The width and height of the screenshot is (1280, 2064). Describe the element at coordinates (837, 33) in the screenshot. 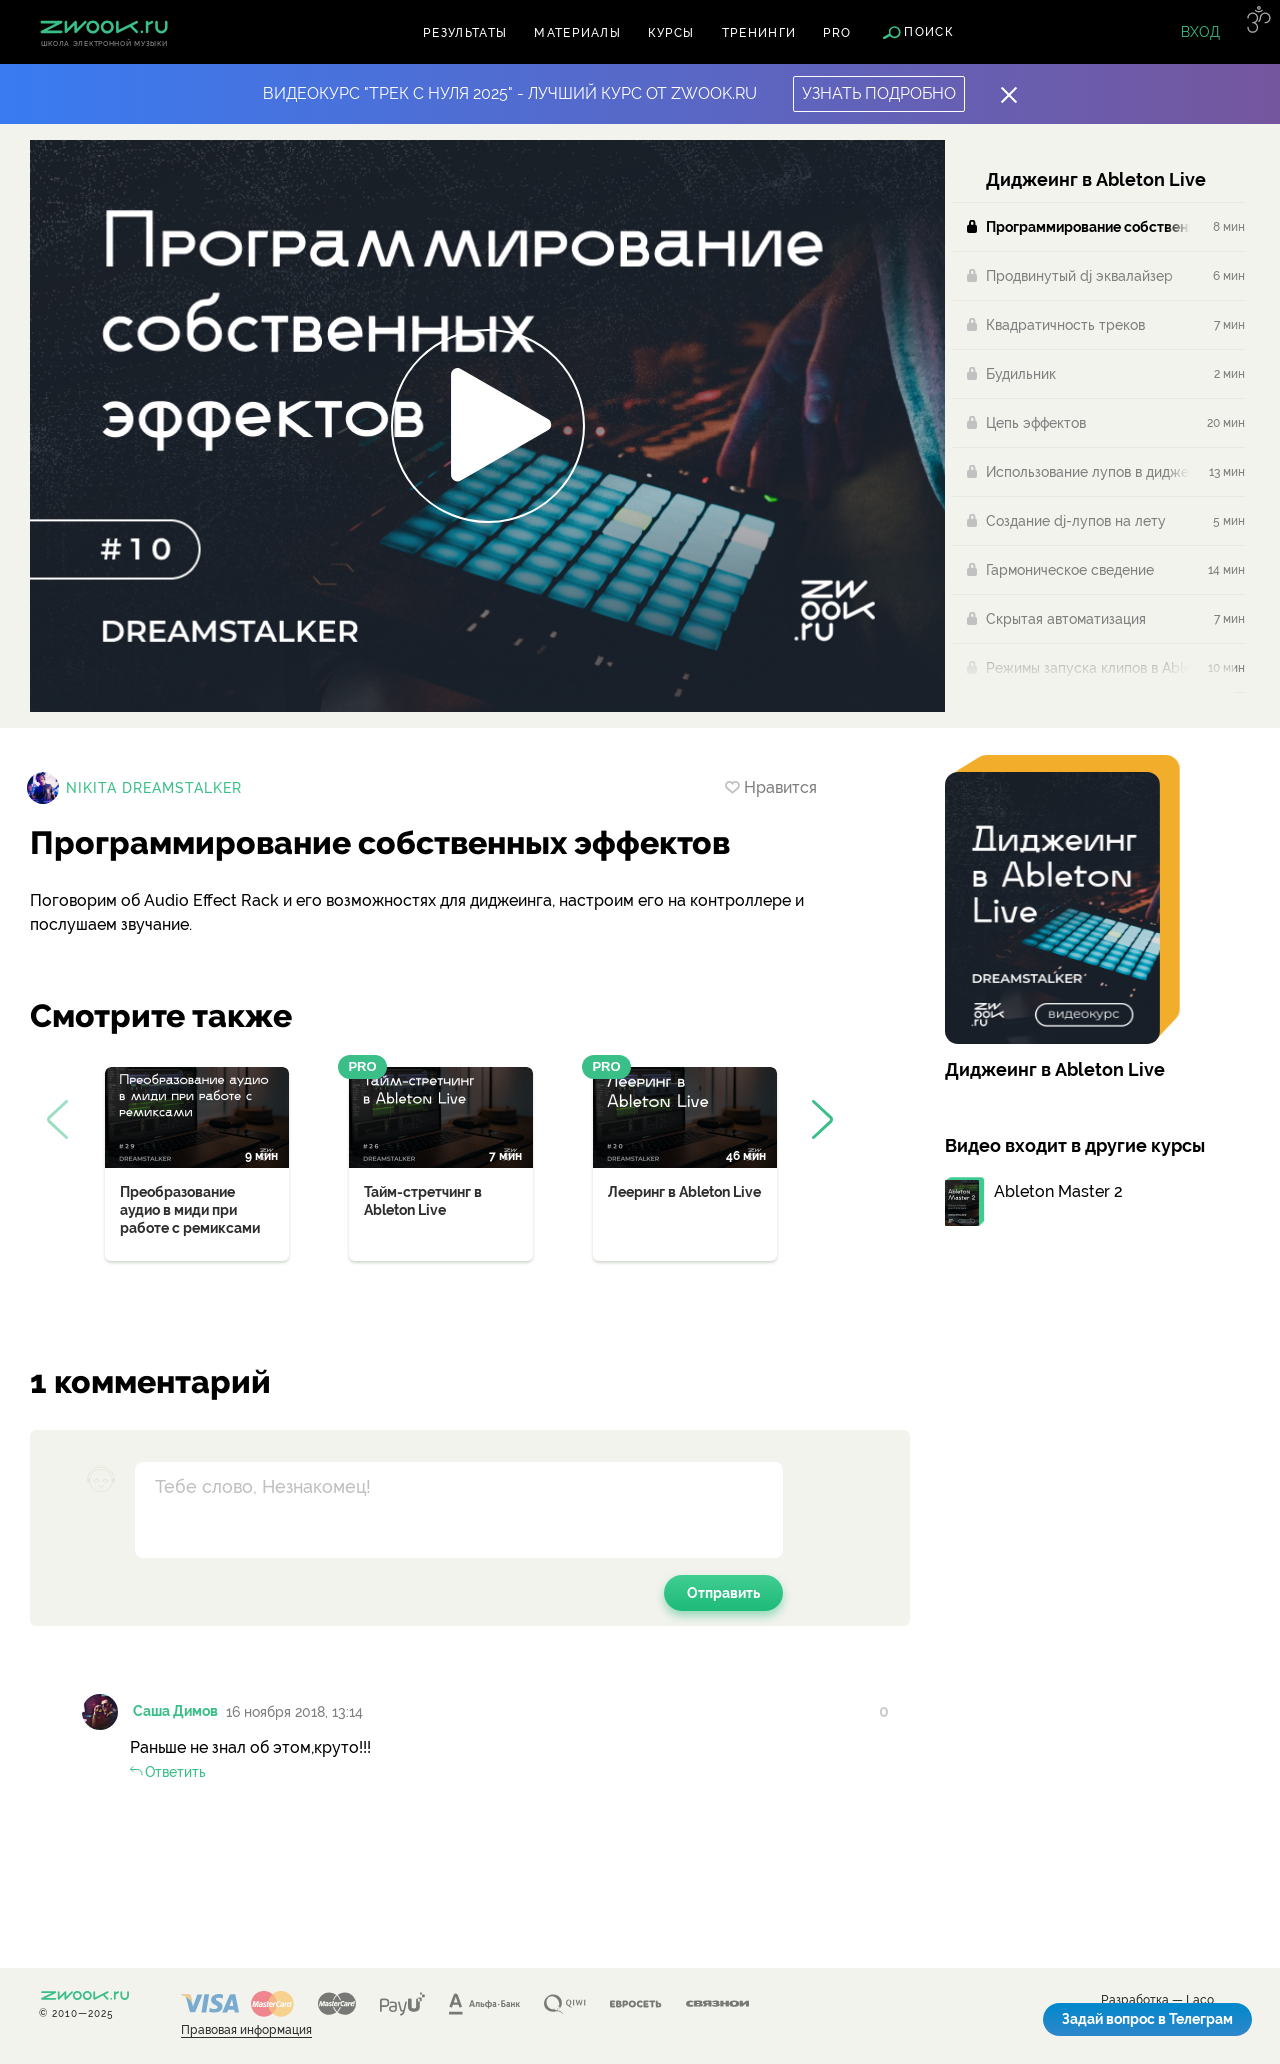

I see `PRO` at that location.